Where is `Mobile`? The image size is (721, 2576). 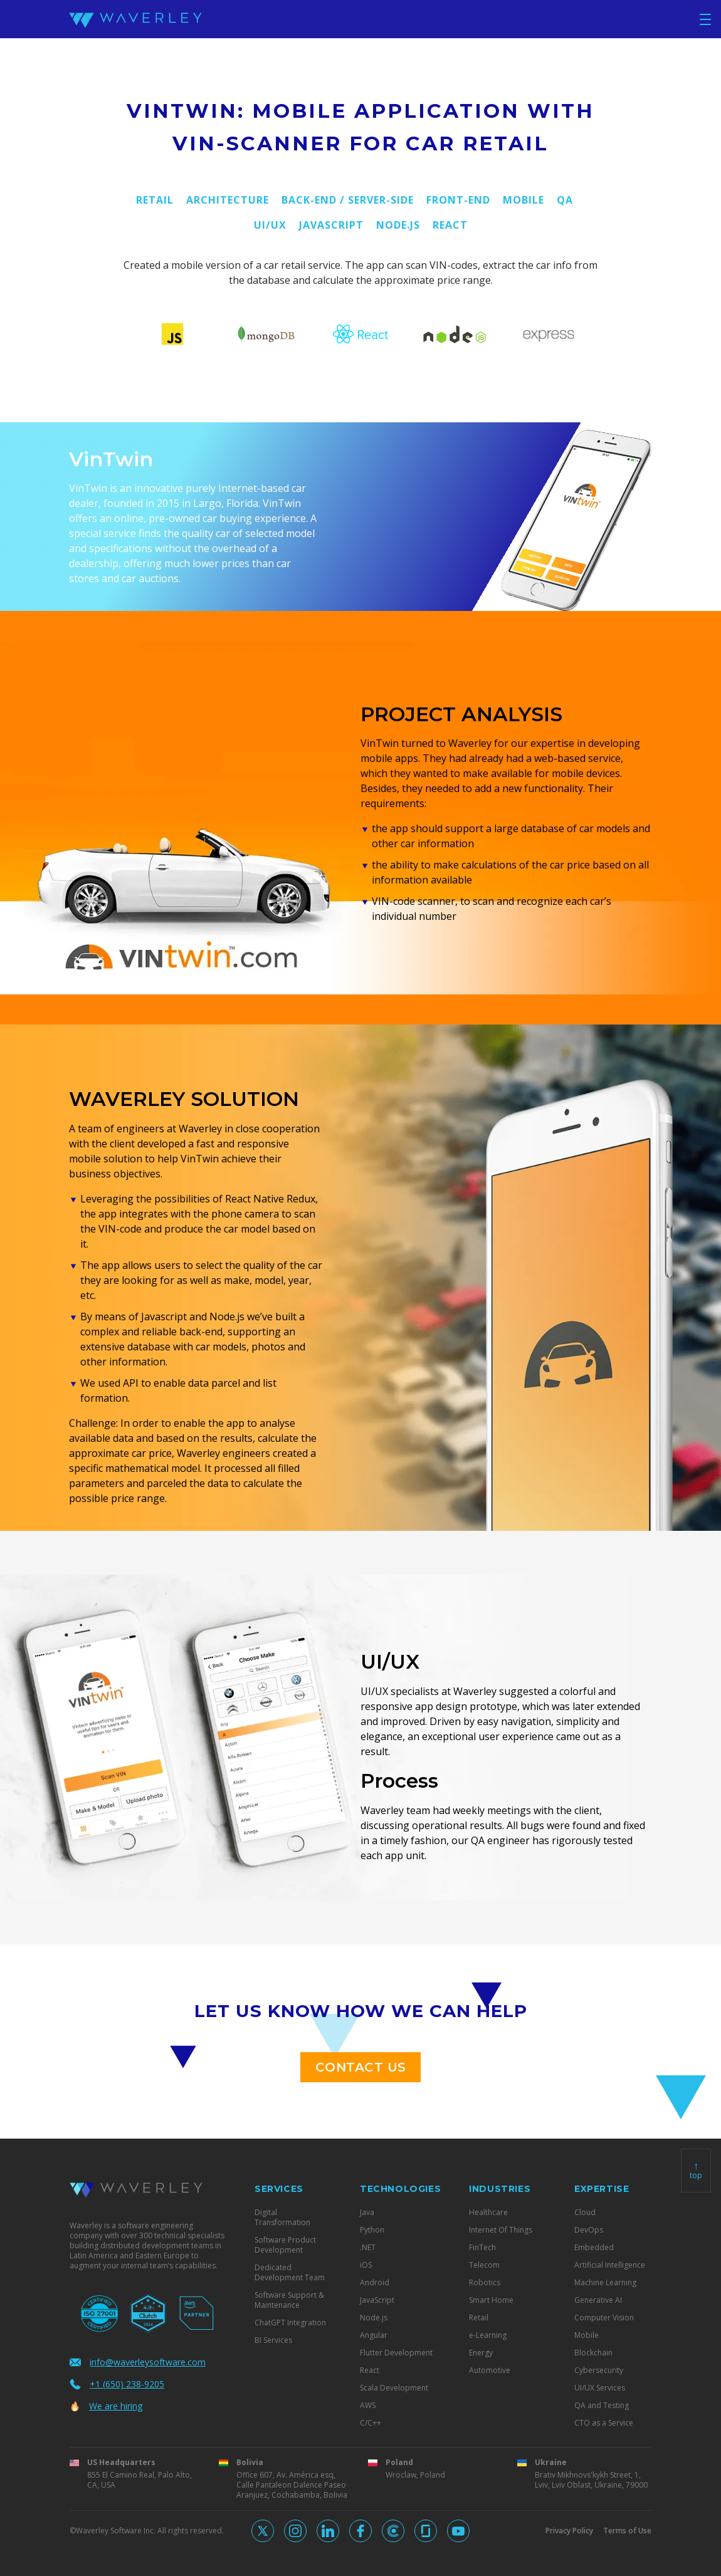
Mobile is located at coordinates (523, 200).